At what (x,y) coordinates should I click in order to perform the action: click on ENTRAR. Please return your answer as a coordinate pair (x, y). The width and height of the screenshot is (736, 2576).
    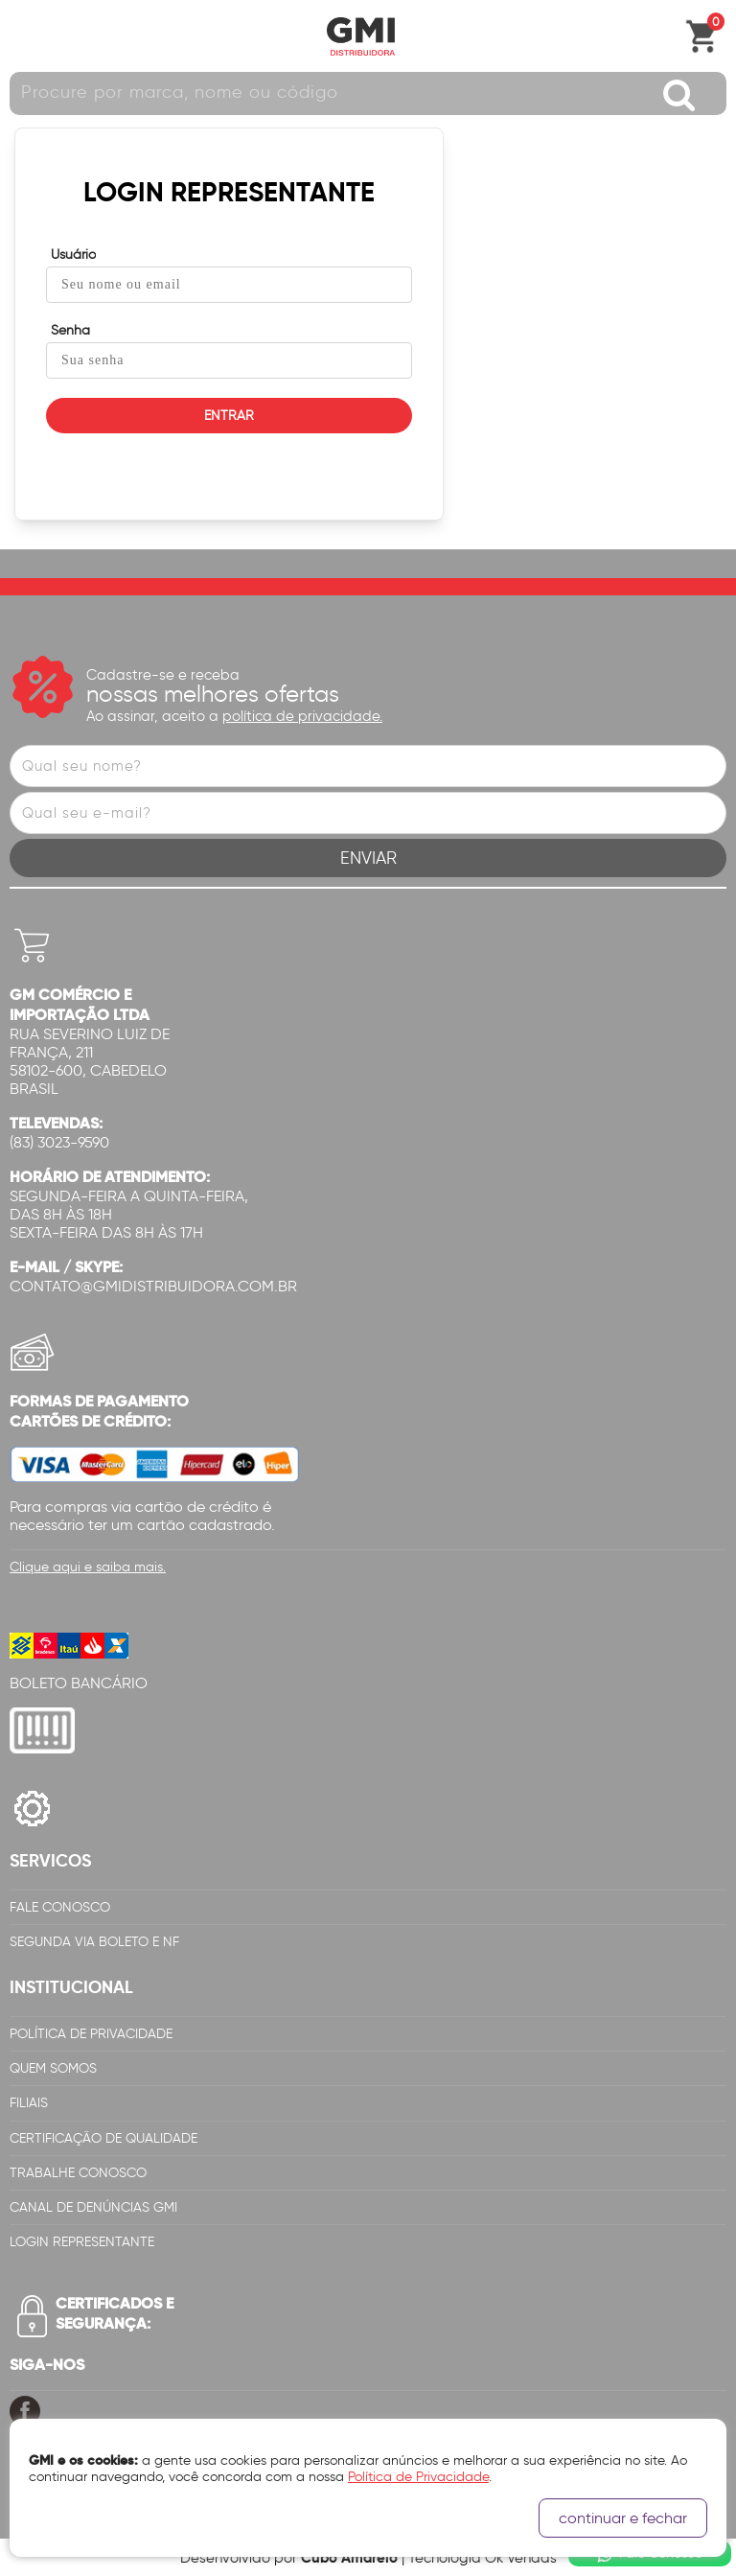
    Looking at the image, I should click on (229, 415).